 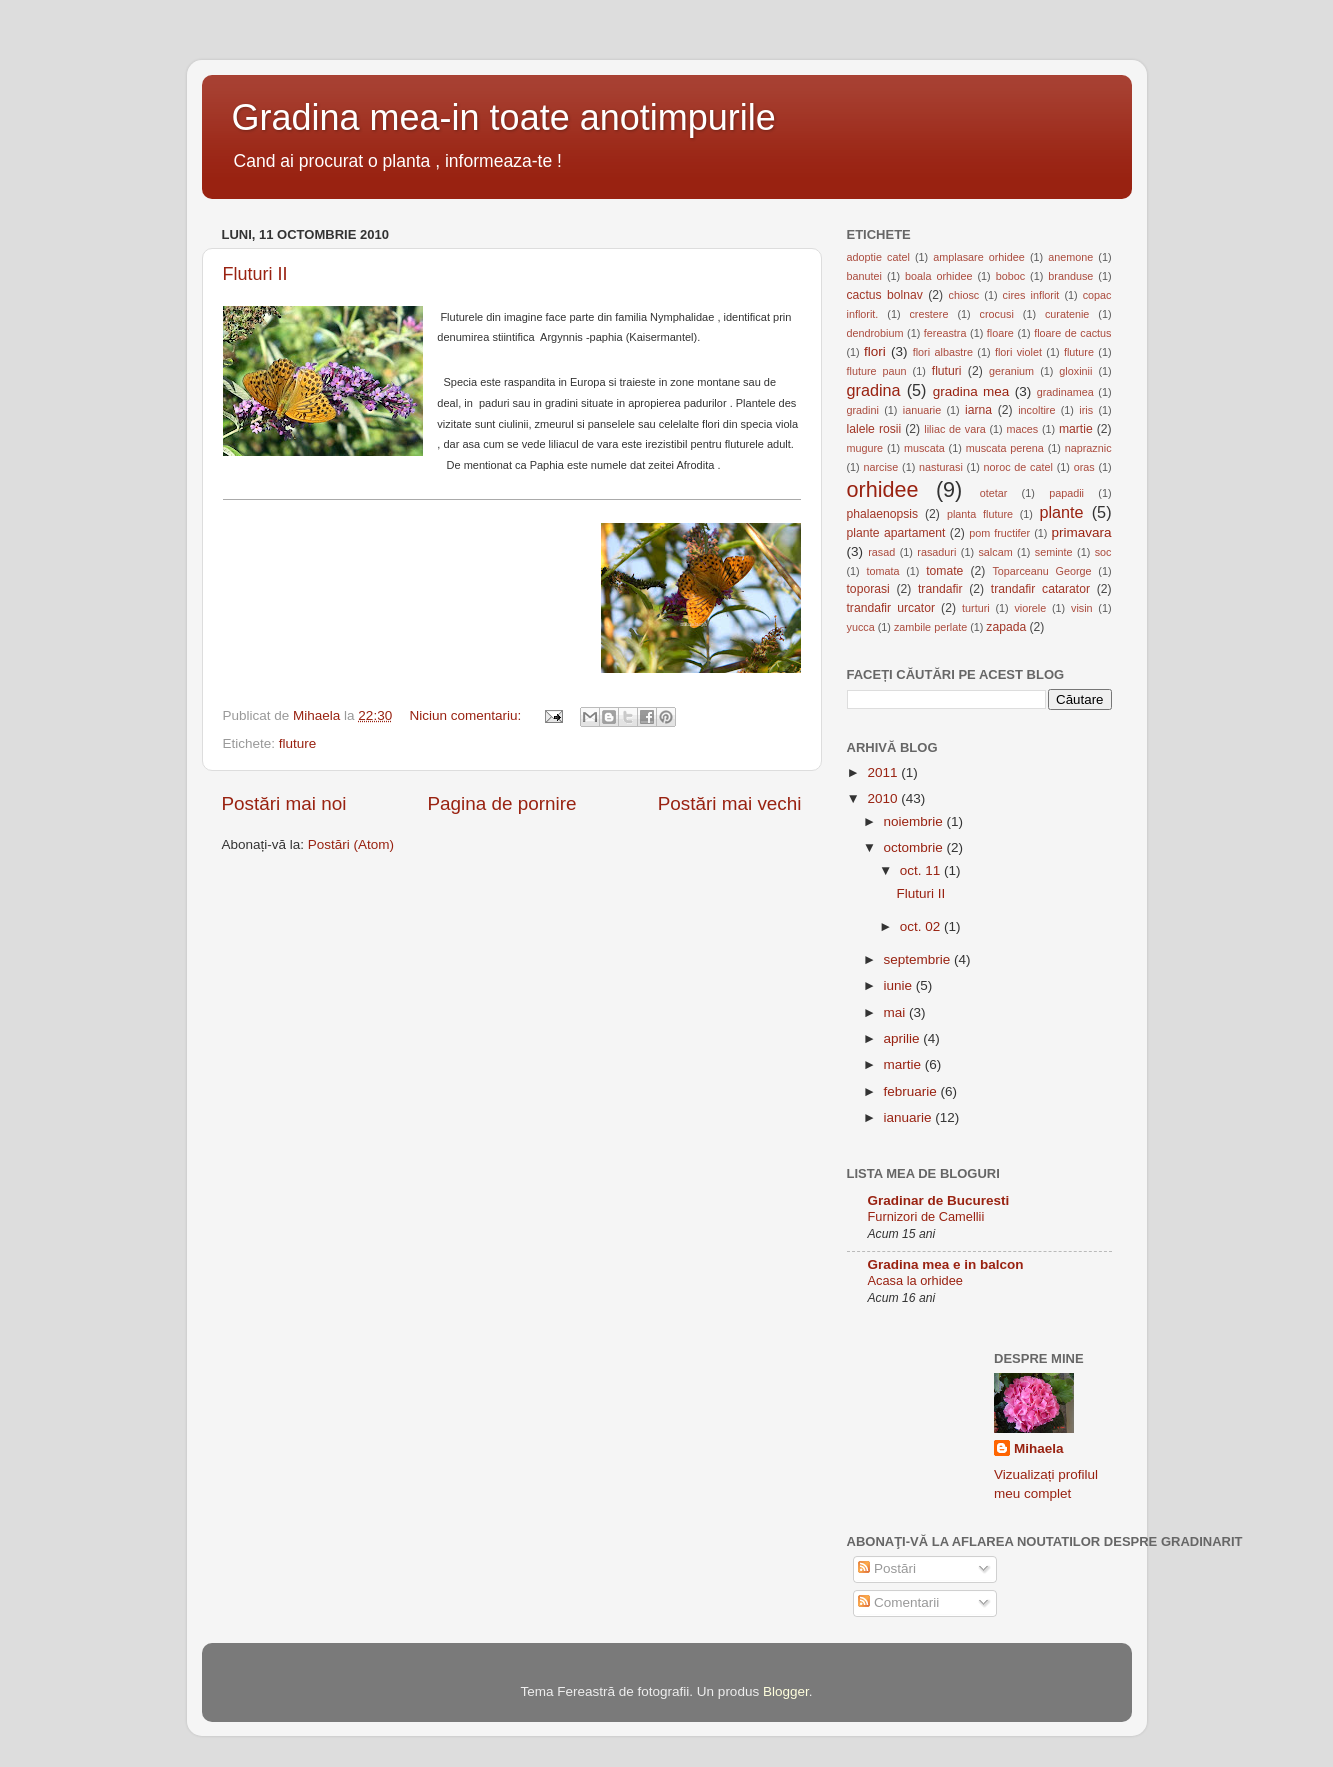 What do you see at coordinates (1066, 493) in the screenshot?
I see `papadii` at bounding box center [1066, 493].